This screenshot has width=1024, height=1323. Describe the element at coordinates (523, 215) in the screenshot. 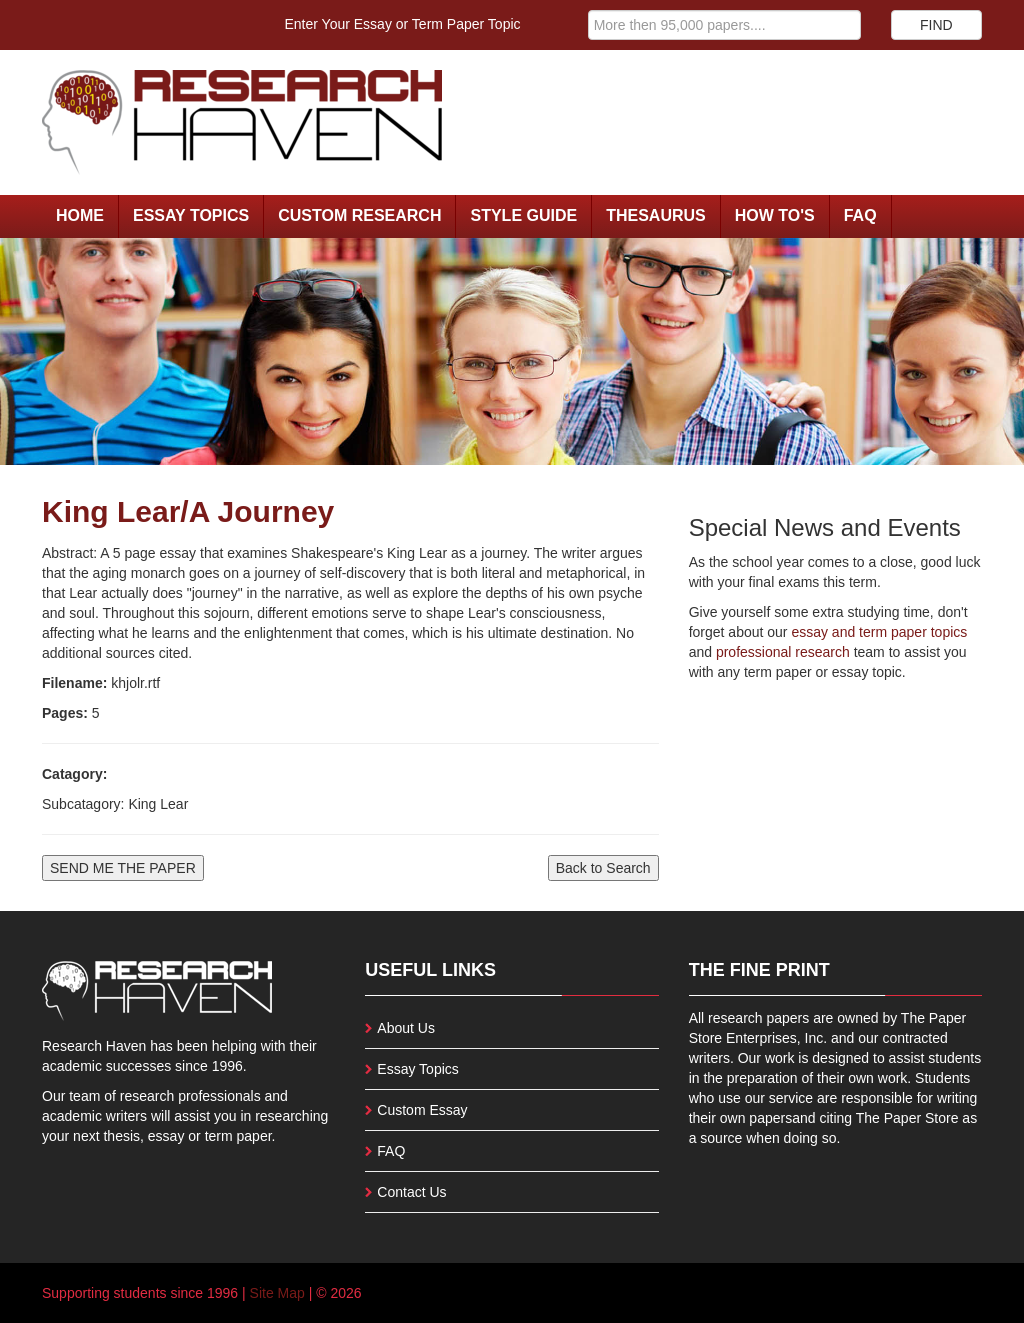

I see `Style Guide` at that location.